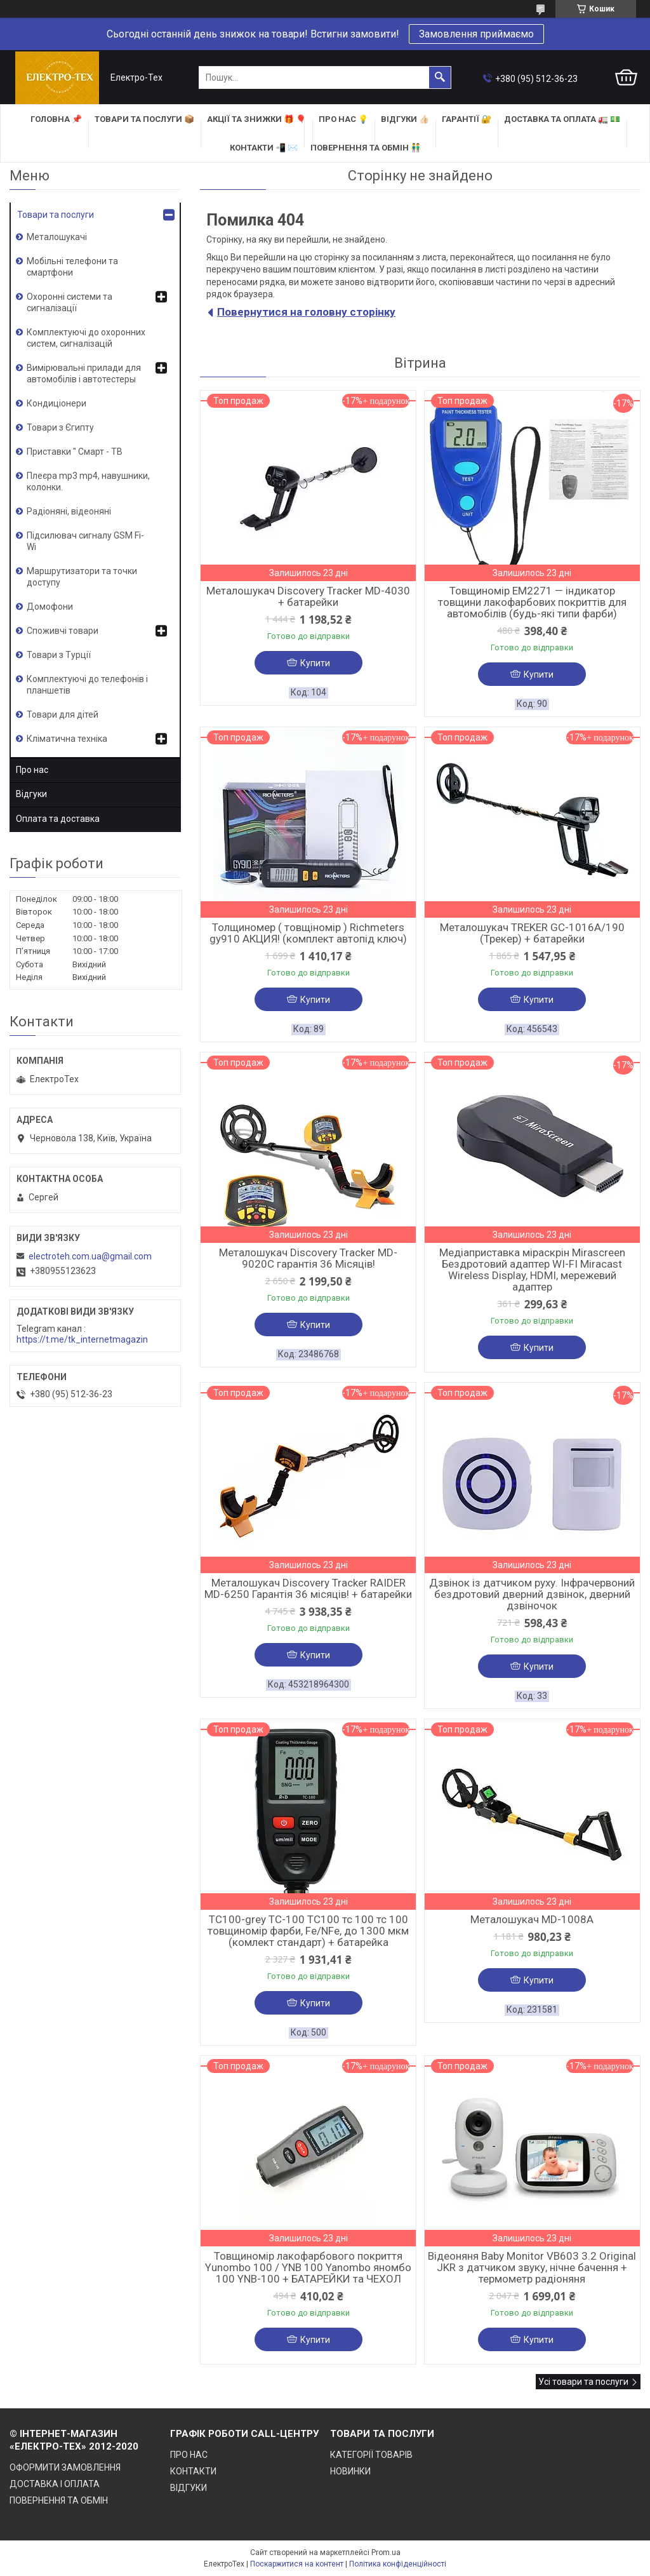 Image resolution: width=650 pixels, height=2576 pixels. Describe the element at coordinates (31, 794) in the screenshot. I see `Відгуки` at that location.